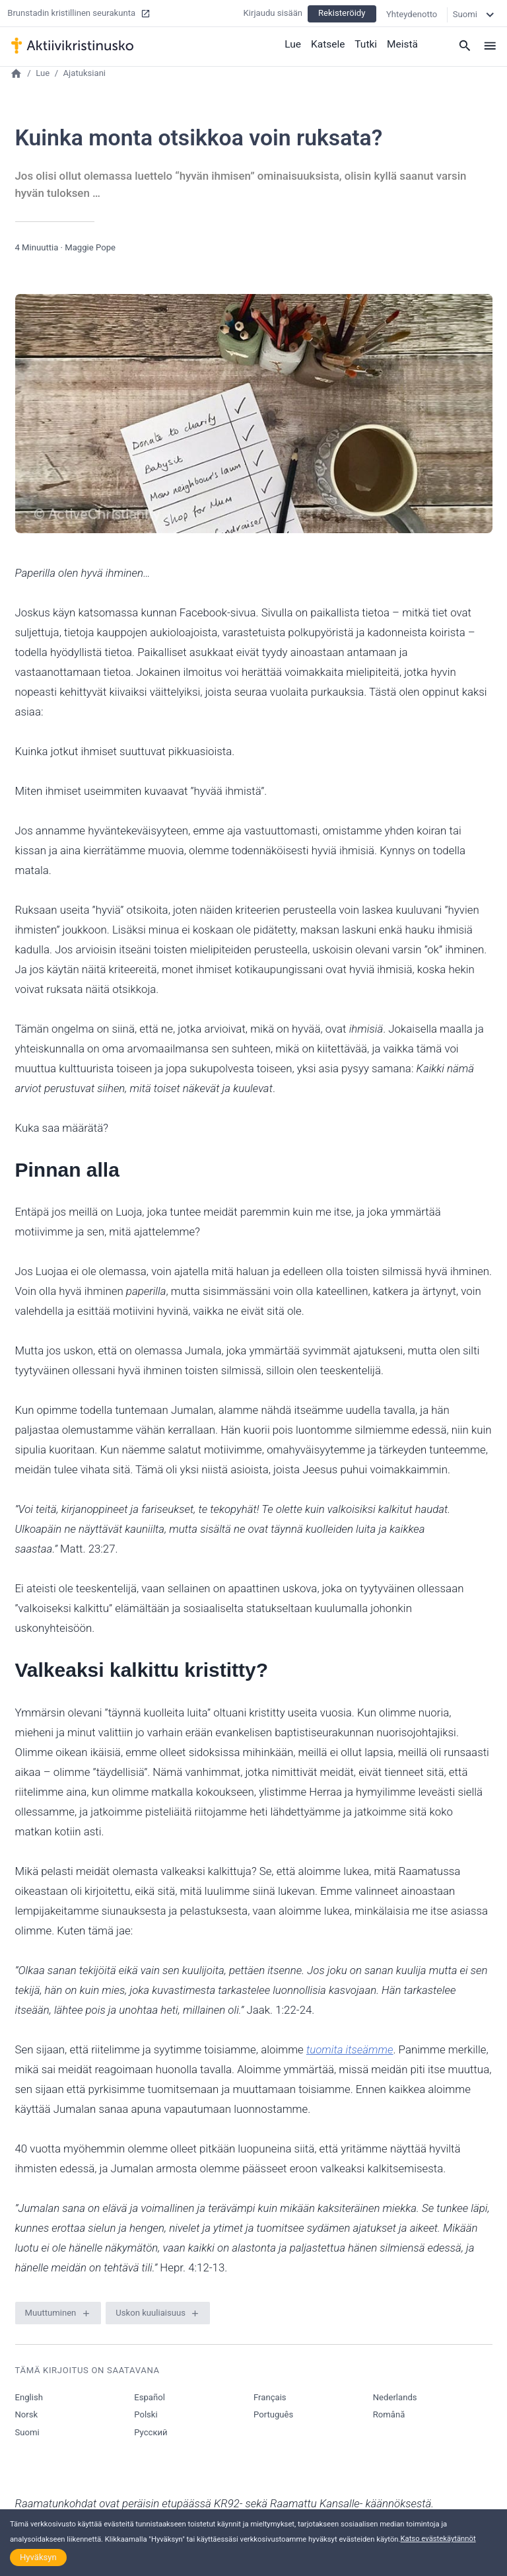 The width and height of the screenshot is (507, 2576). Describe the element at coordinates (438, 2538) in the screenshot. I see `Katso evästekäytännöt` at that location.